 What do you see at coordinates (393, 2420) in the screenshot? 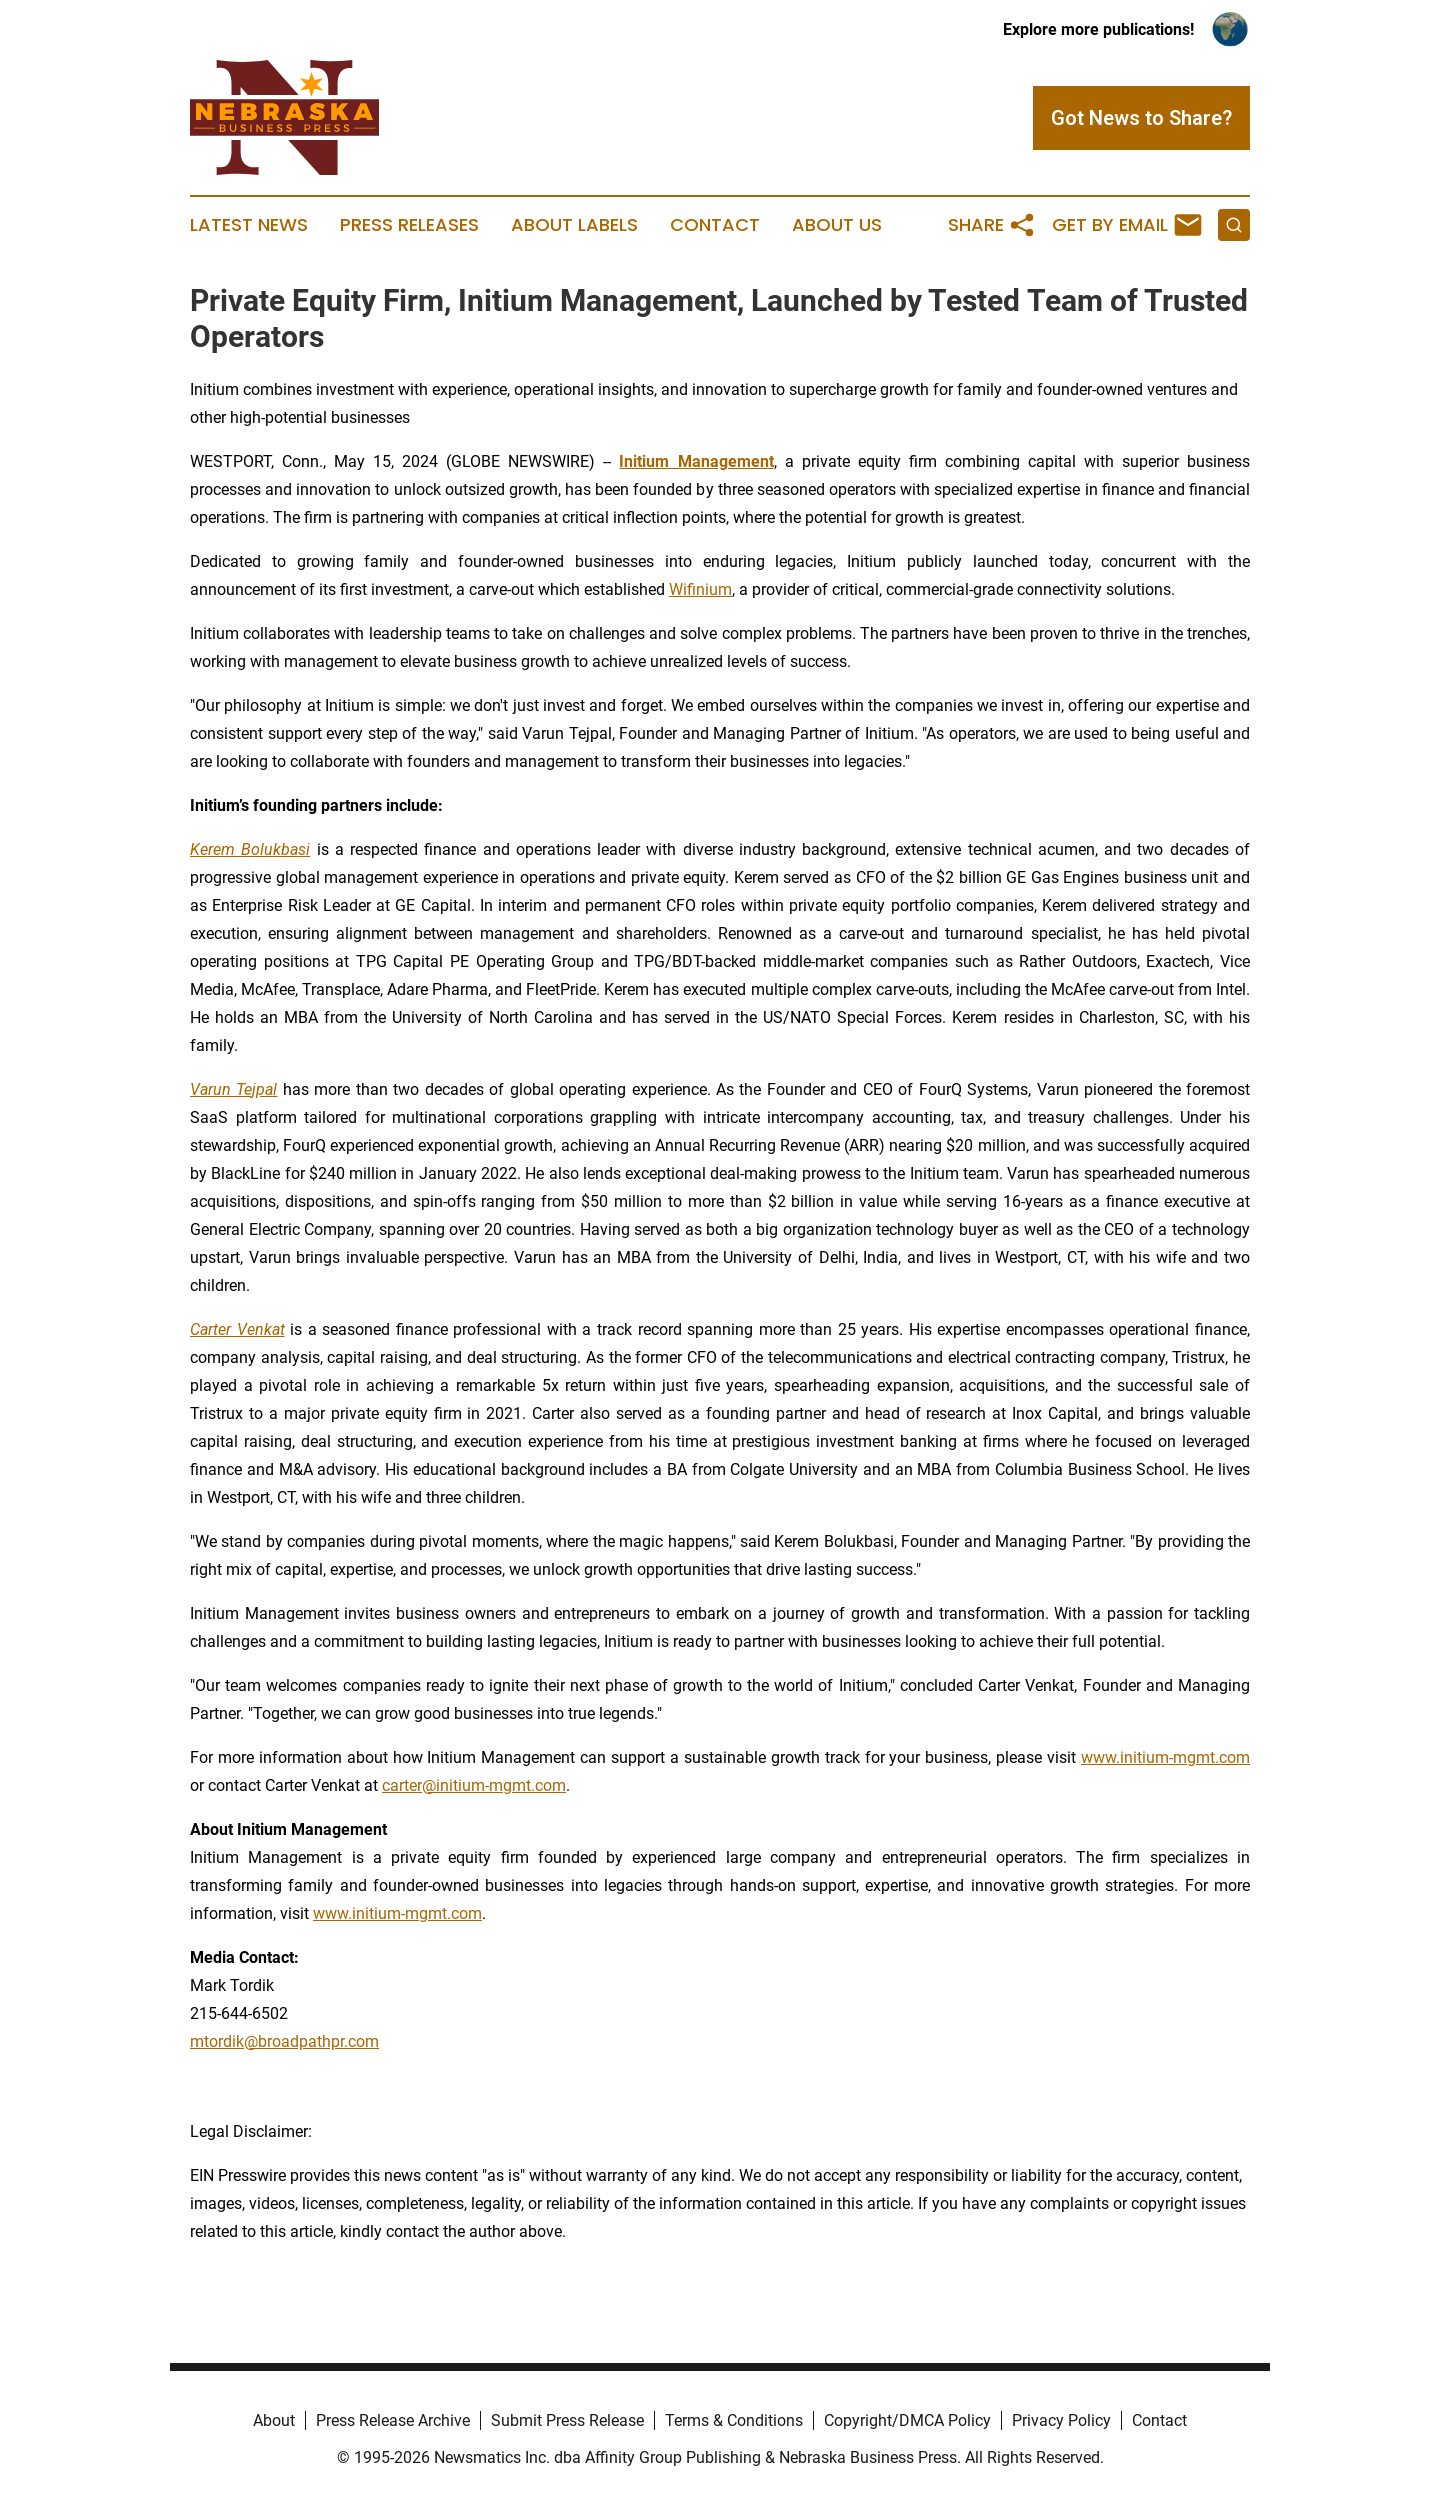
I see `Press Release Archive` at bounding box center [393, 2420].